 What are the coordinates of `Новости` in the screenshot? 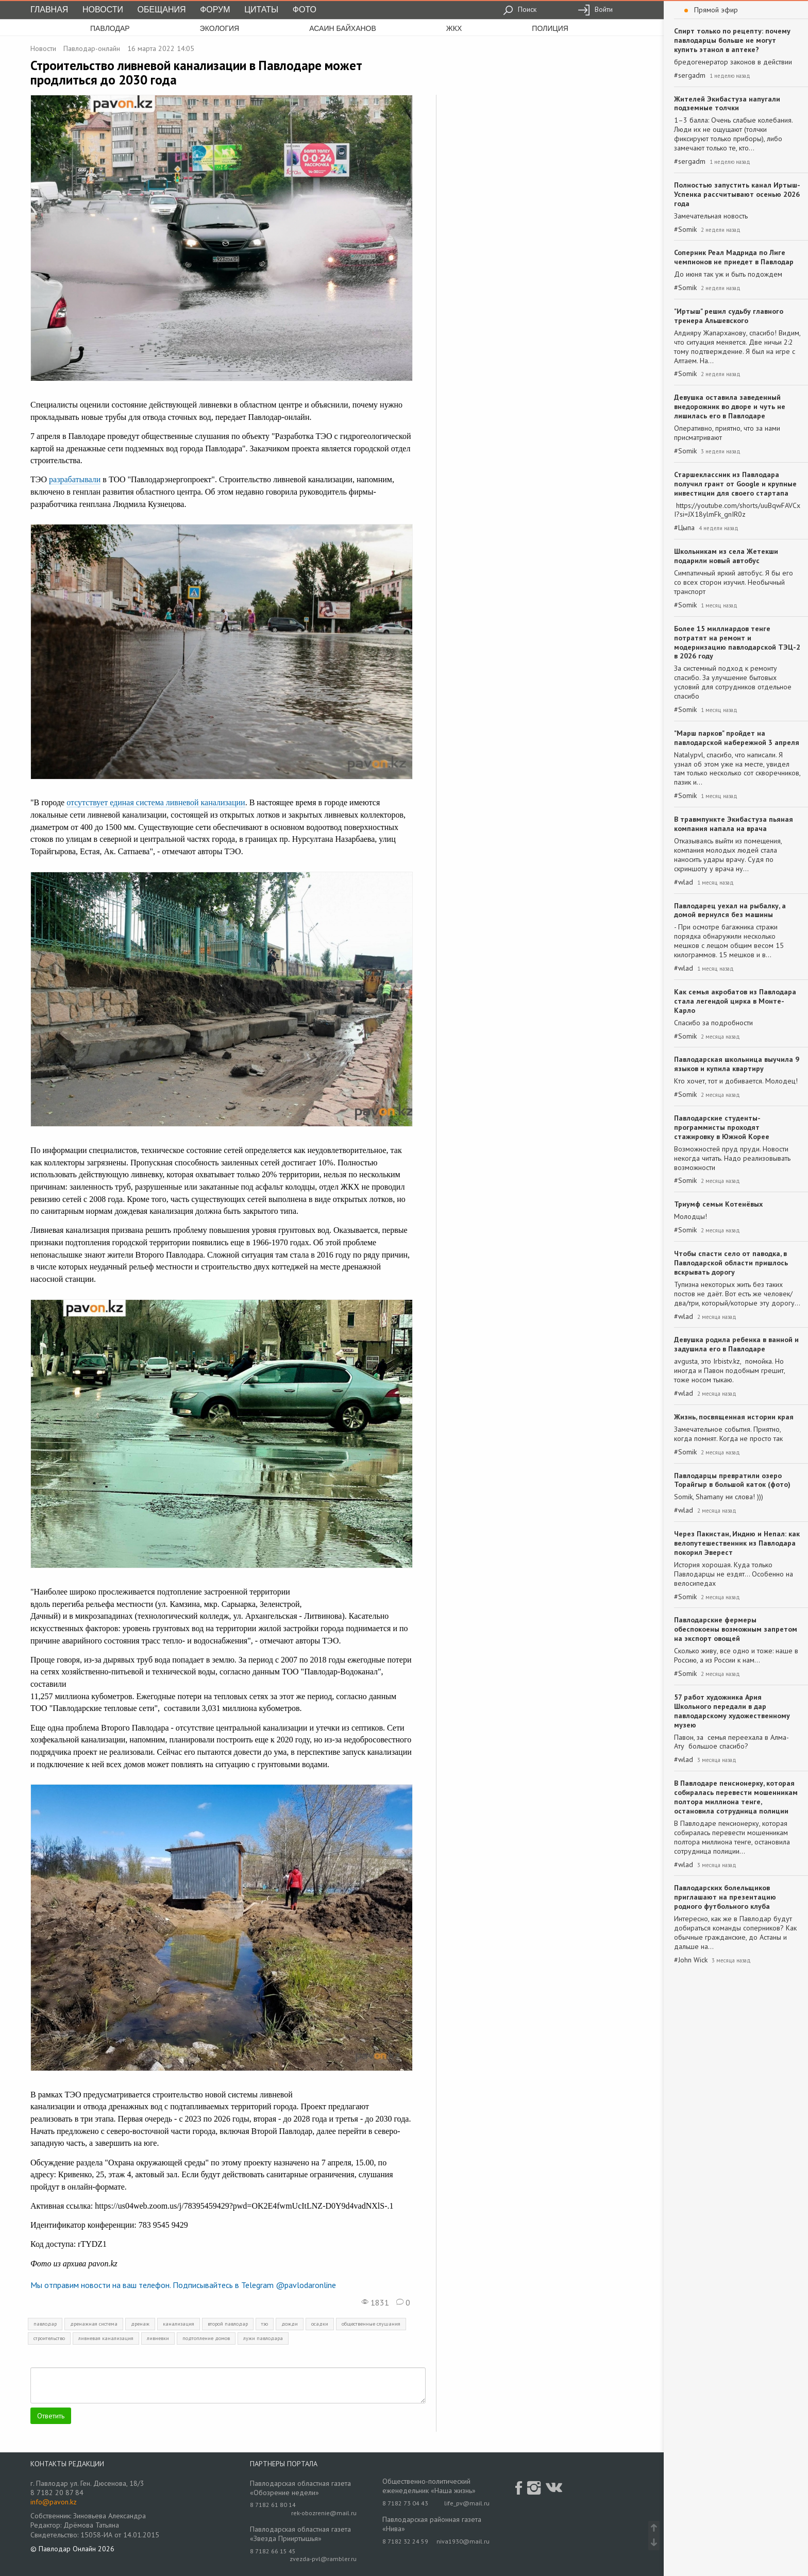 It's located at (102, 9).